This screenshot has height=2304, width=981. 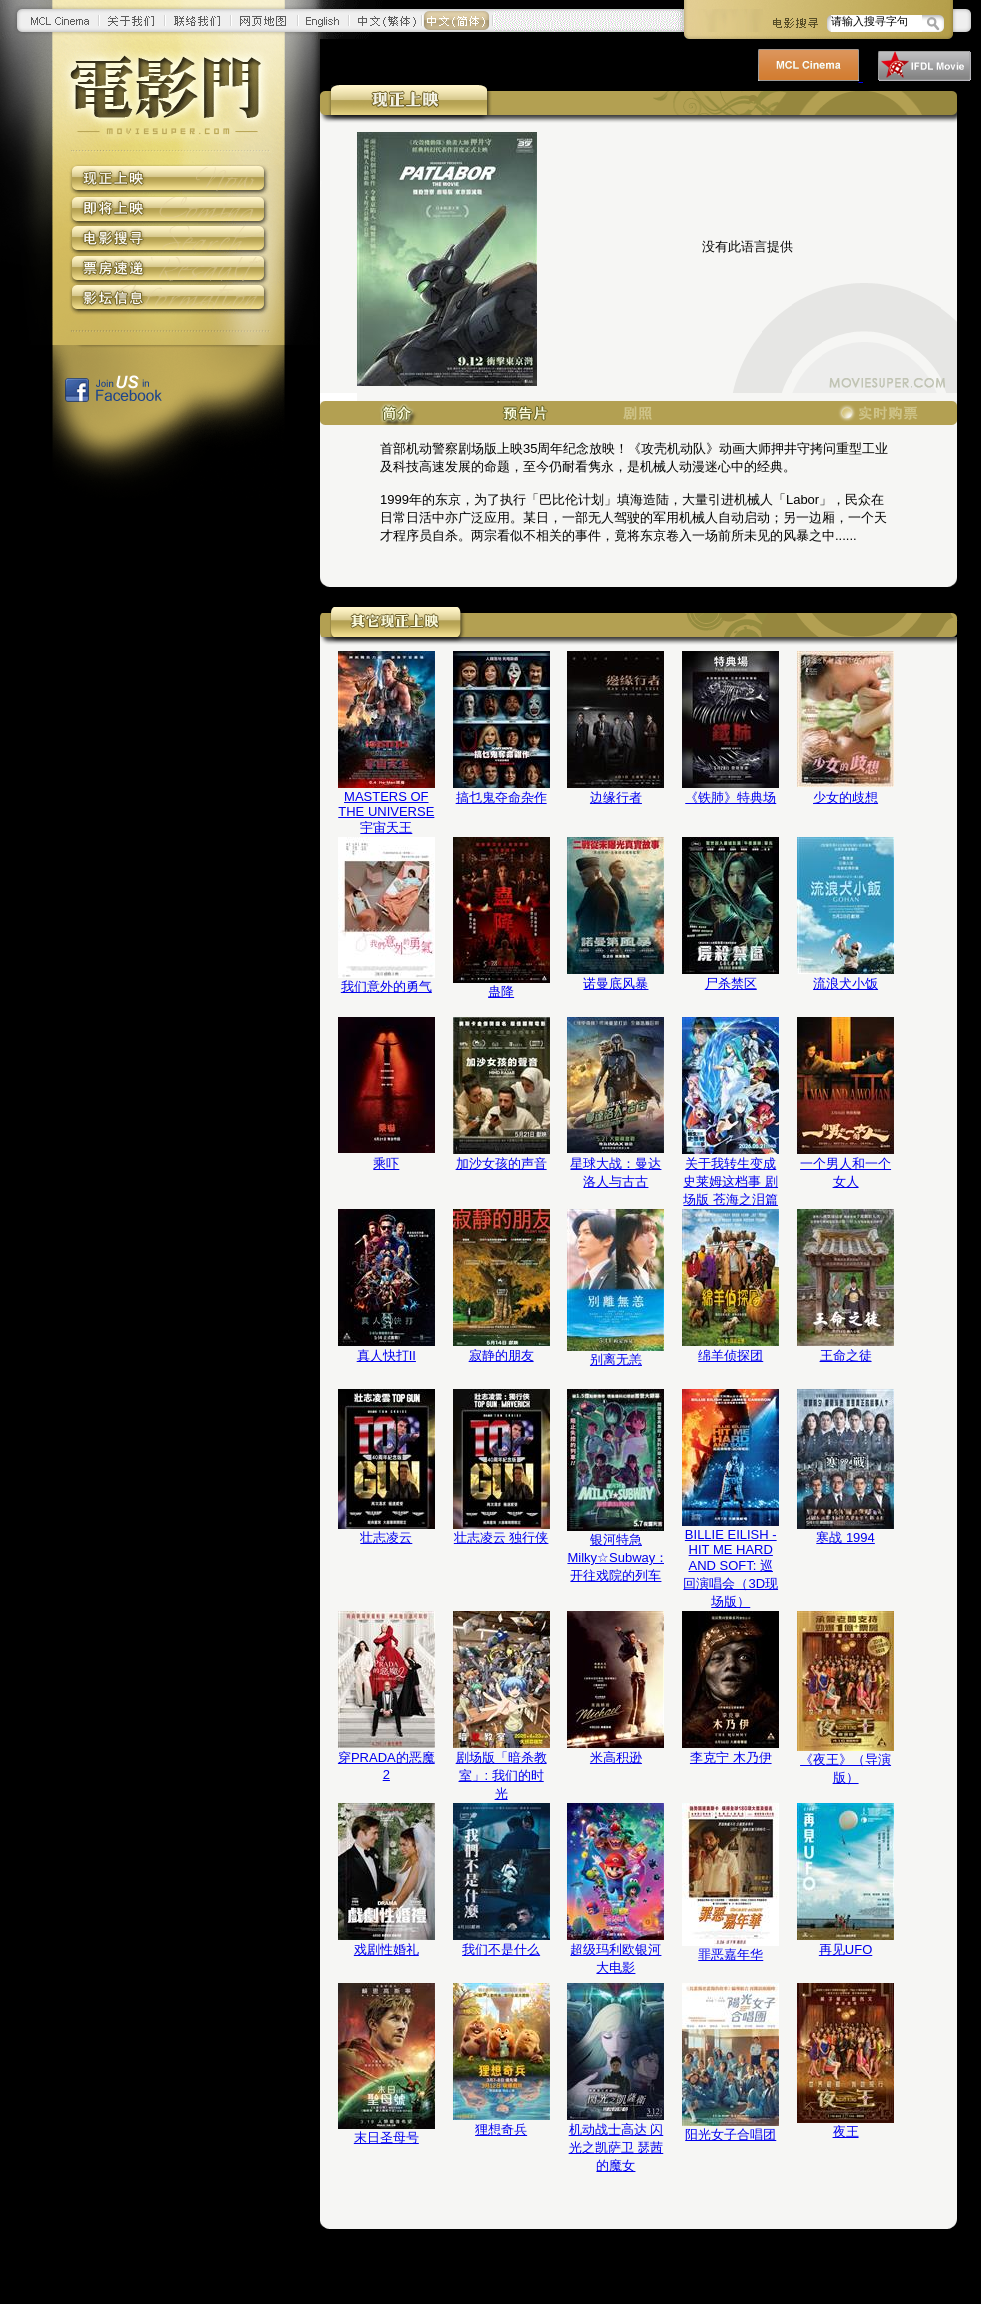 I want to click on BILLIE EILISH - HIT ME HARD AND SOFT: 巡回演唱会（3D现场版）, so click(x=730, y=1568).